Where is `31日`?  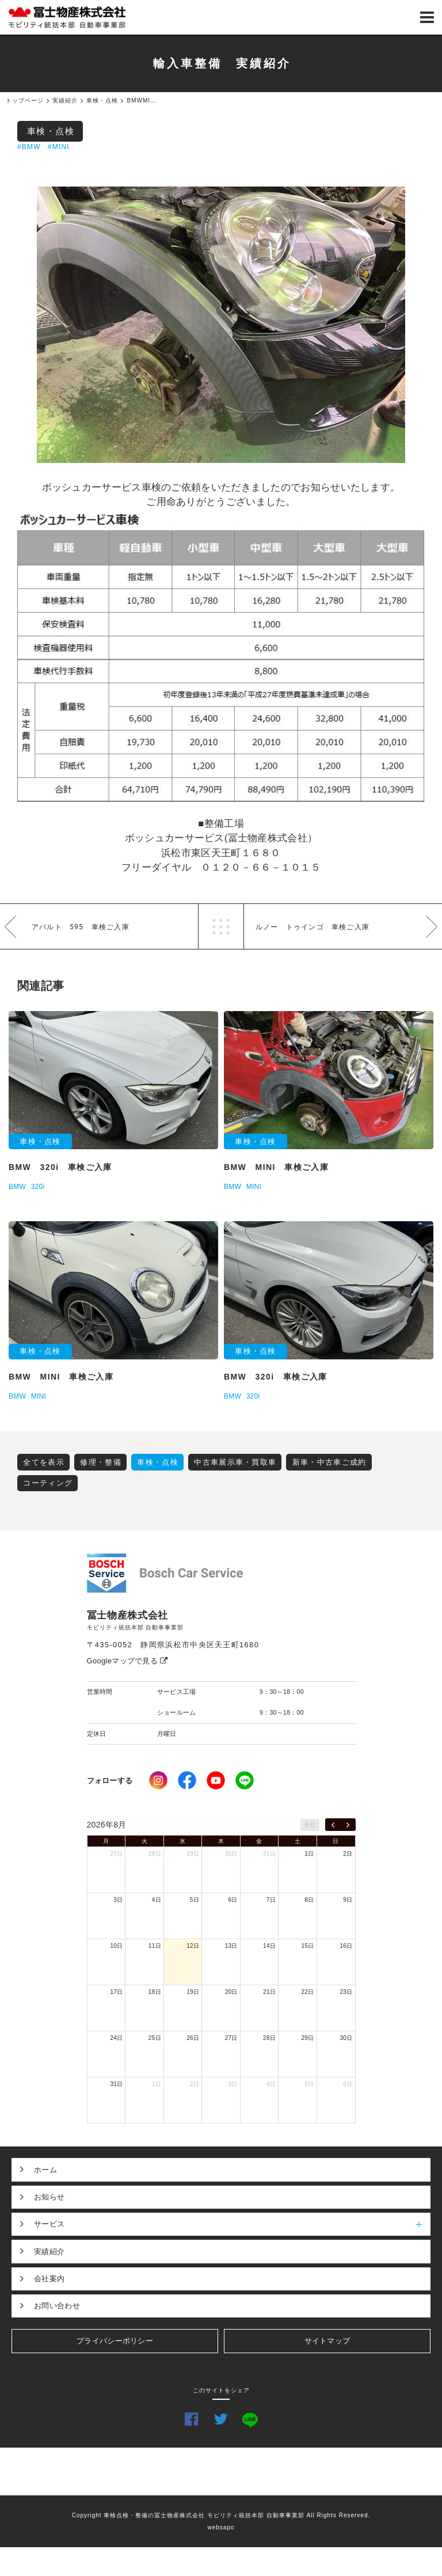 31日 is located at coordinates (269, 1854).